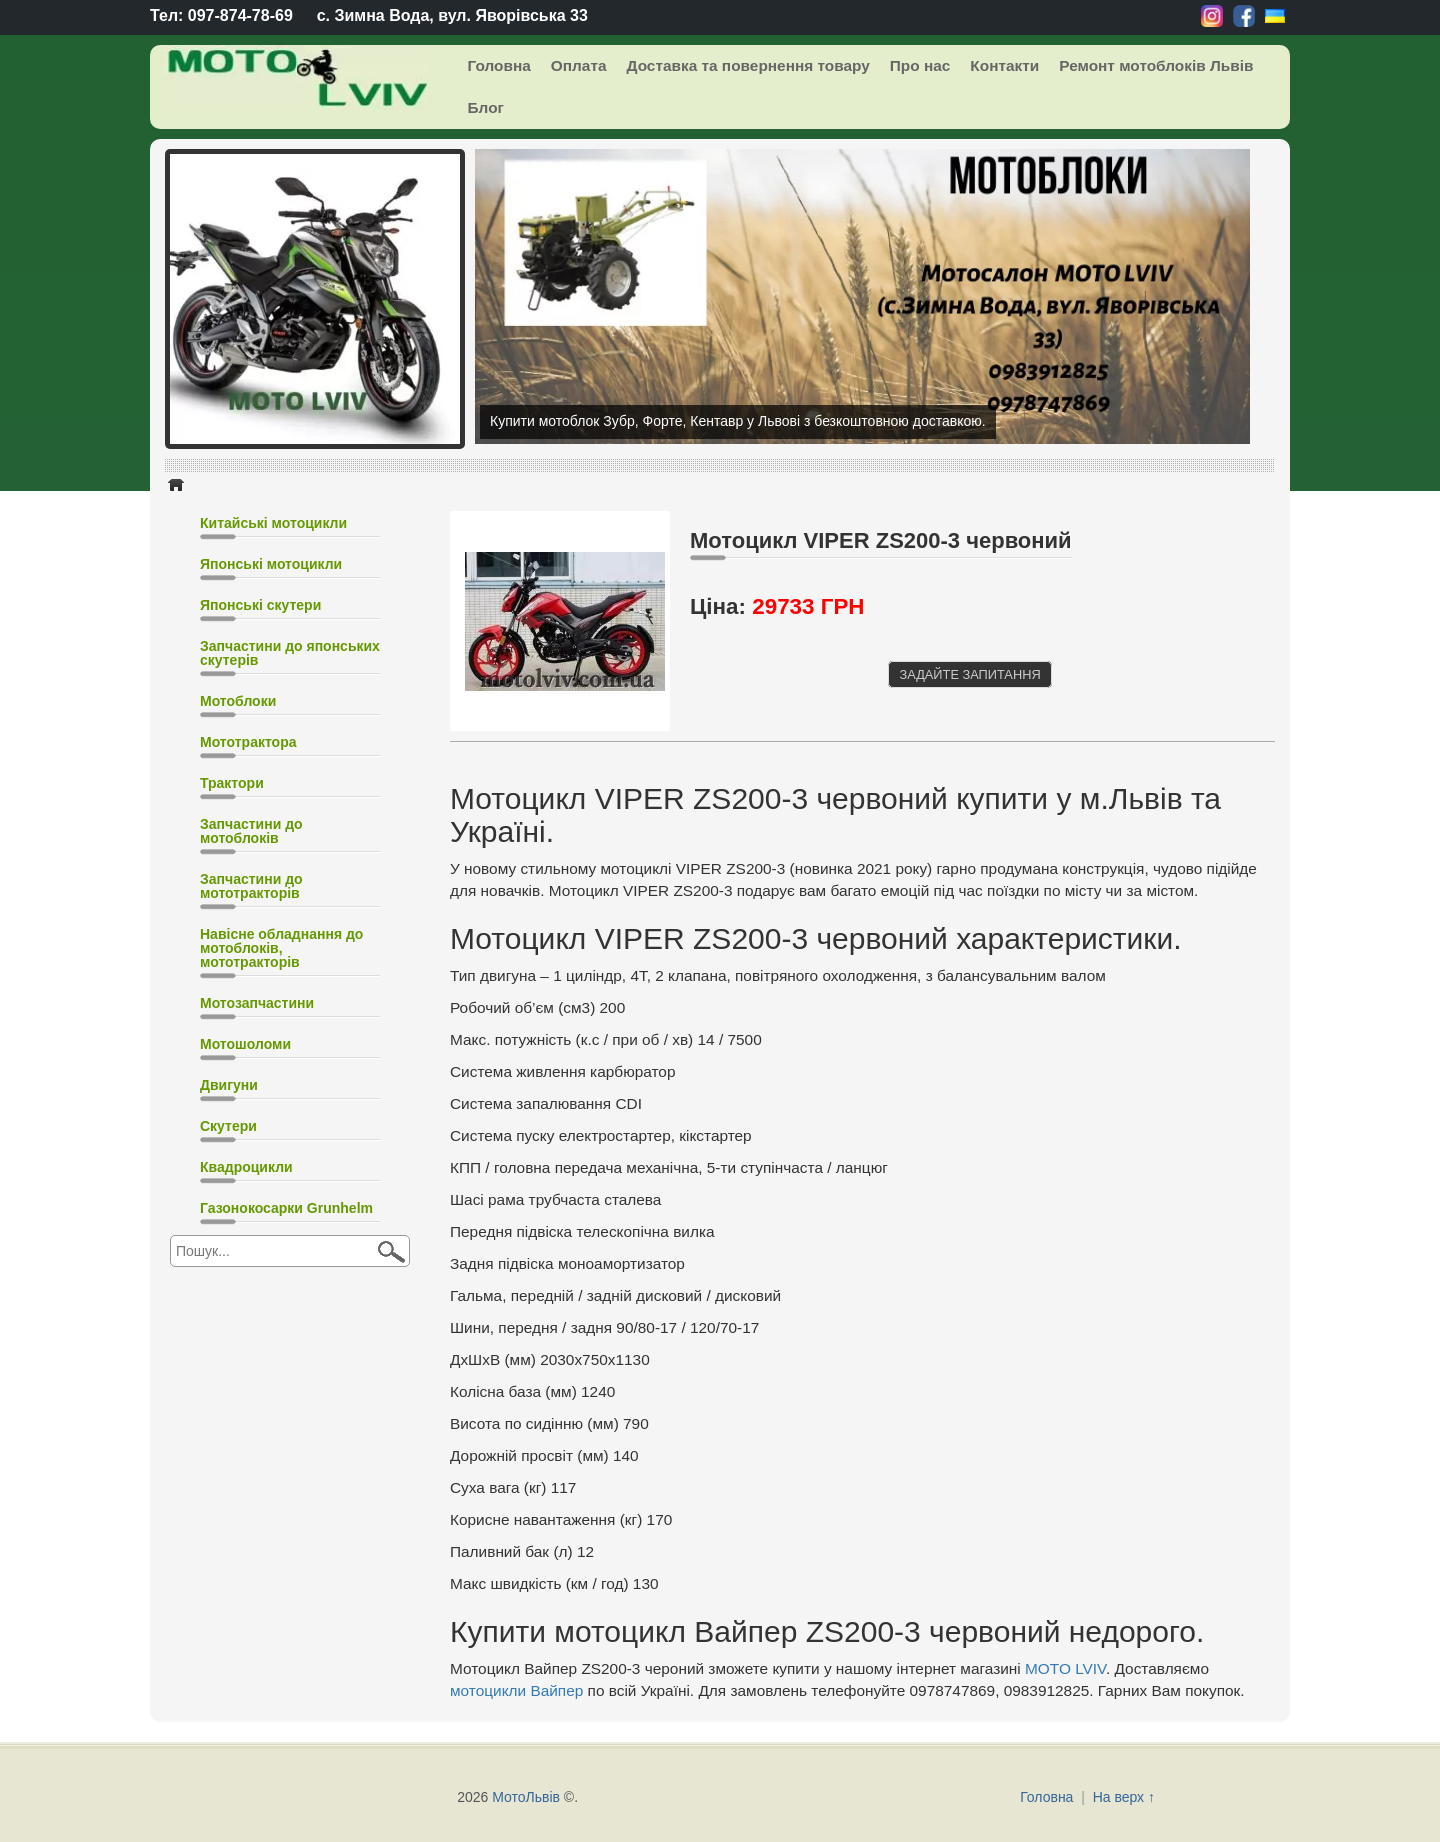 Image resolution: width=1440 pixels, height=1842 pixels. I want to click on Оплата, so click(579, 65).